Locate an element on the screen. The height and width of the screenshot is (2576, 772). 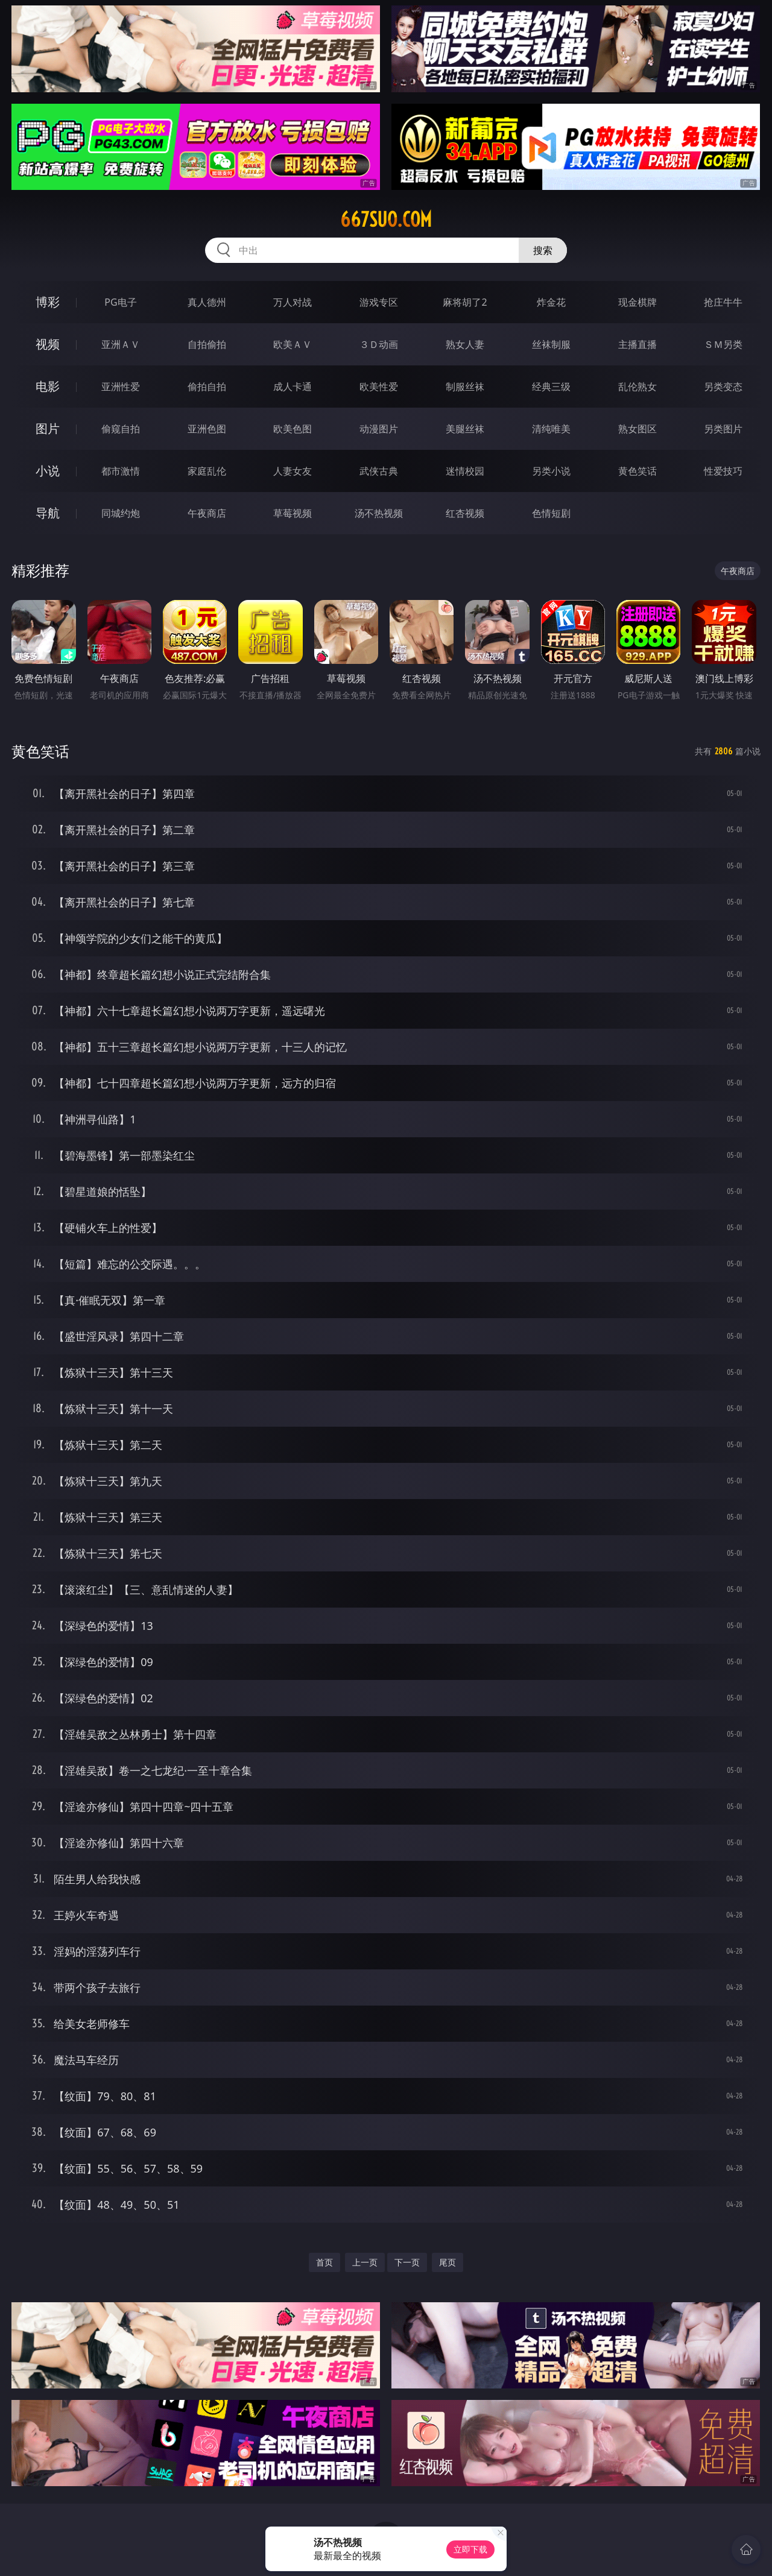
熟女图区 is located at coordinates (637, 428).